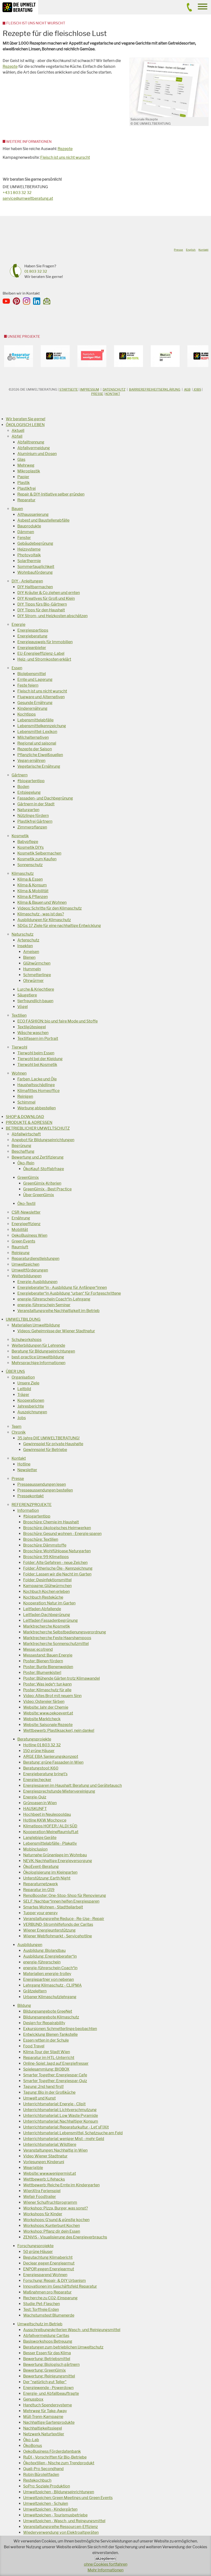 The width and height of the screenshot is (211, 2576). Describe the element at coordinates (154, 389) in the screenshot. I see `Barrierefreiheitserklärung` at that location.